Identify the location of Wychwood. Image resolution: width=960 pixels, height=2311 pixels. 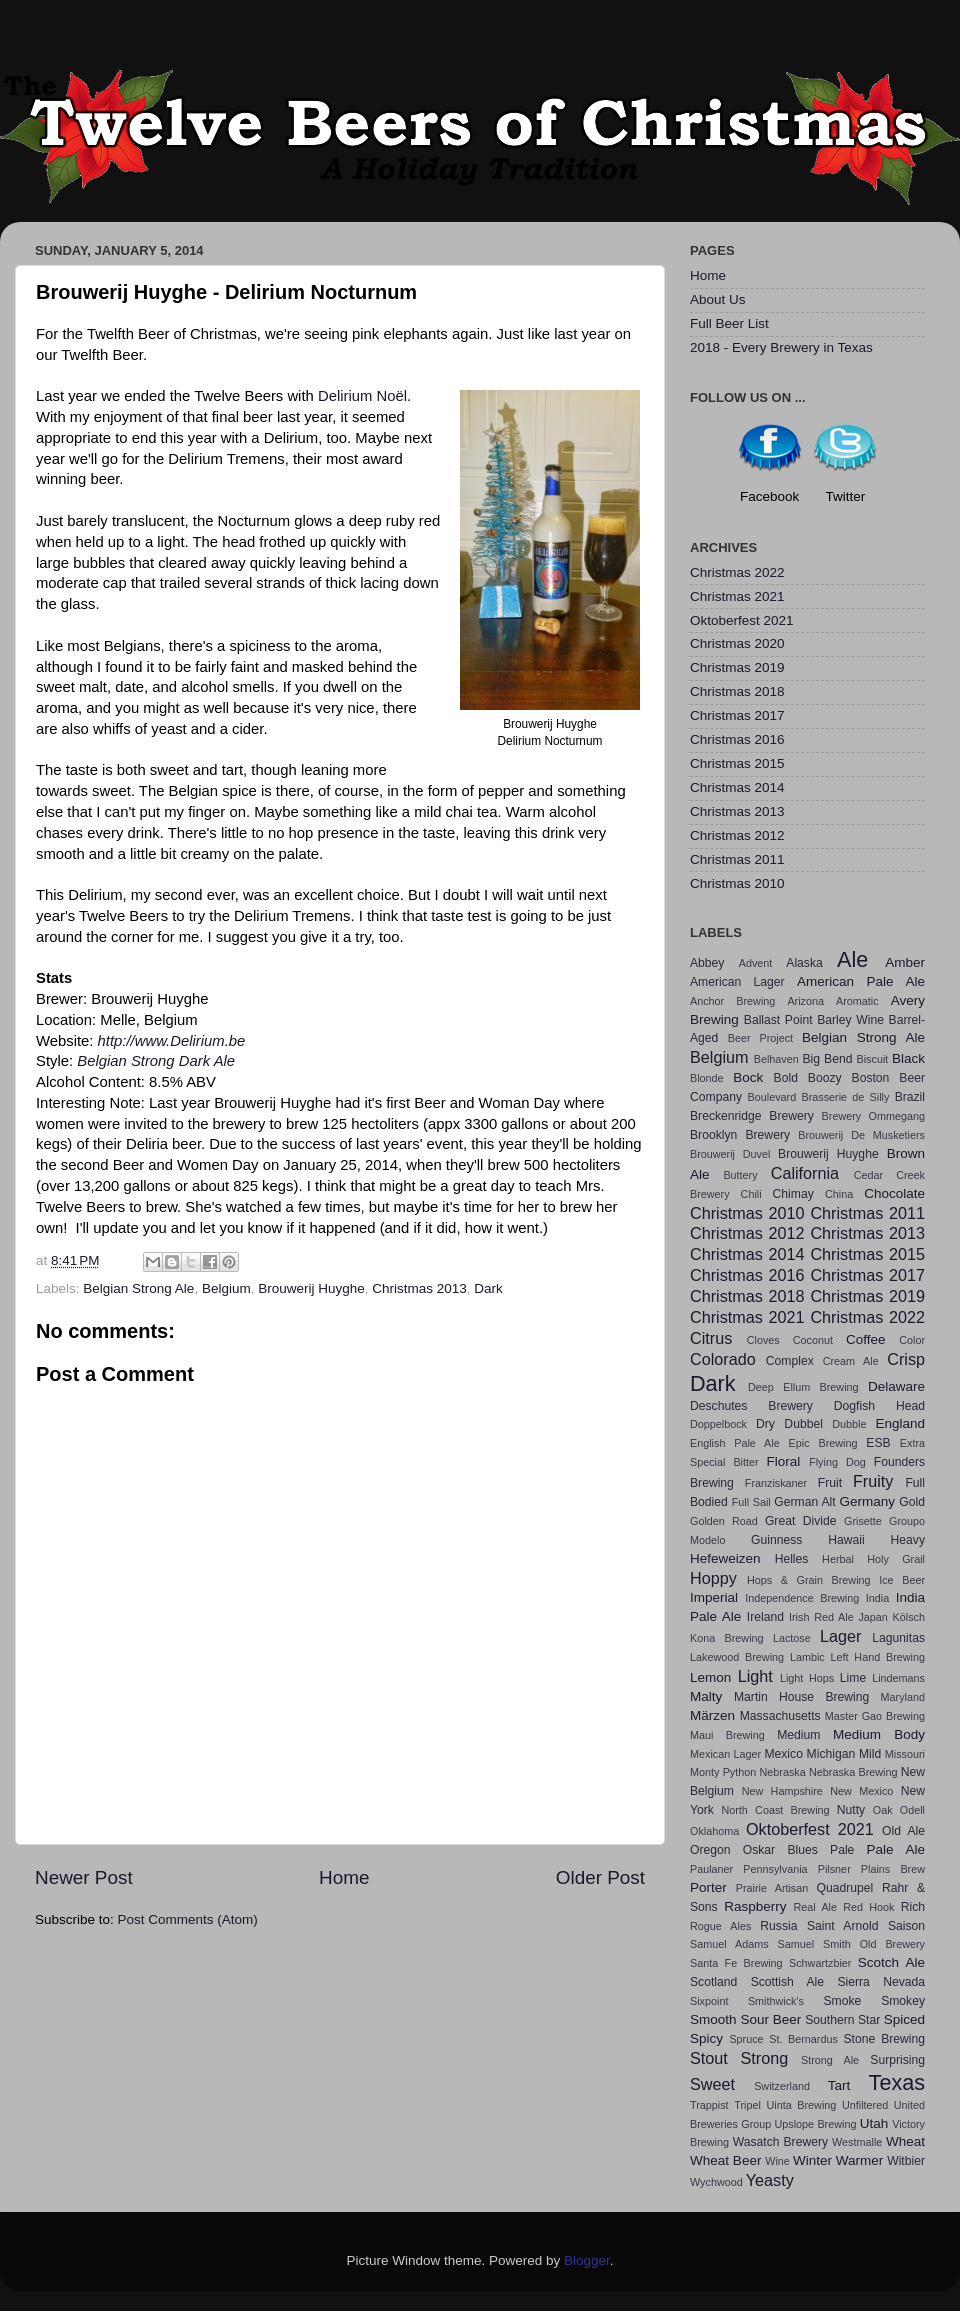
(716, 2182).